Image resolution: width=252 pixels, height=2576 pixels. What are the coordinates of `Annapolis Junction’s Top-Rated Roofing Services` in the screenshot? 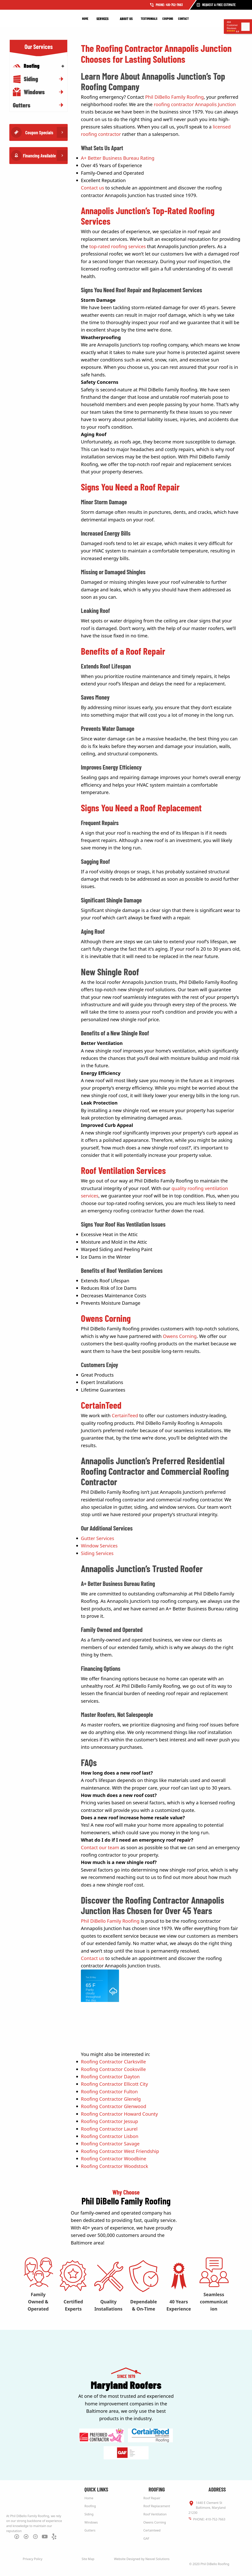 It's located at (147, 216).